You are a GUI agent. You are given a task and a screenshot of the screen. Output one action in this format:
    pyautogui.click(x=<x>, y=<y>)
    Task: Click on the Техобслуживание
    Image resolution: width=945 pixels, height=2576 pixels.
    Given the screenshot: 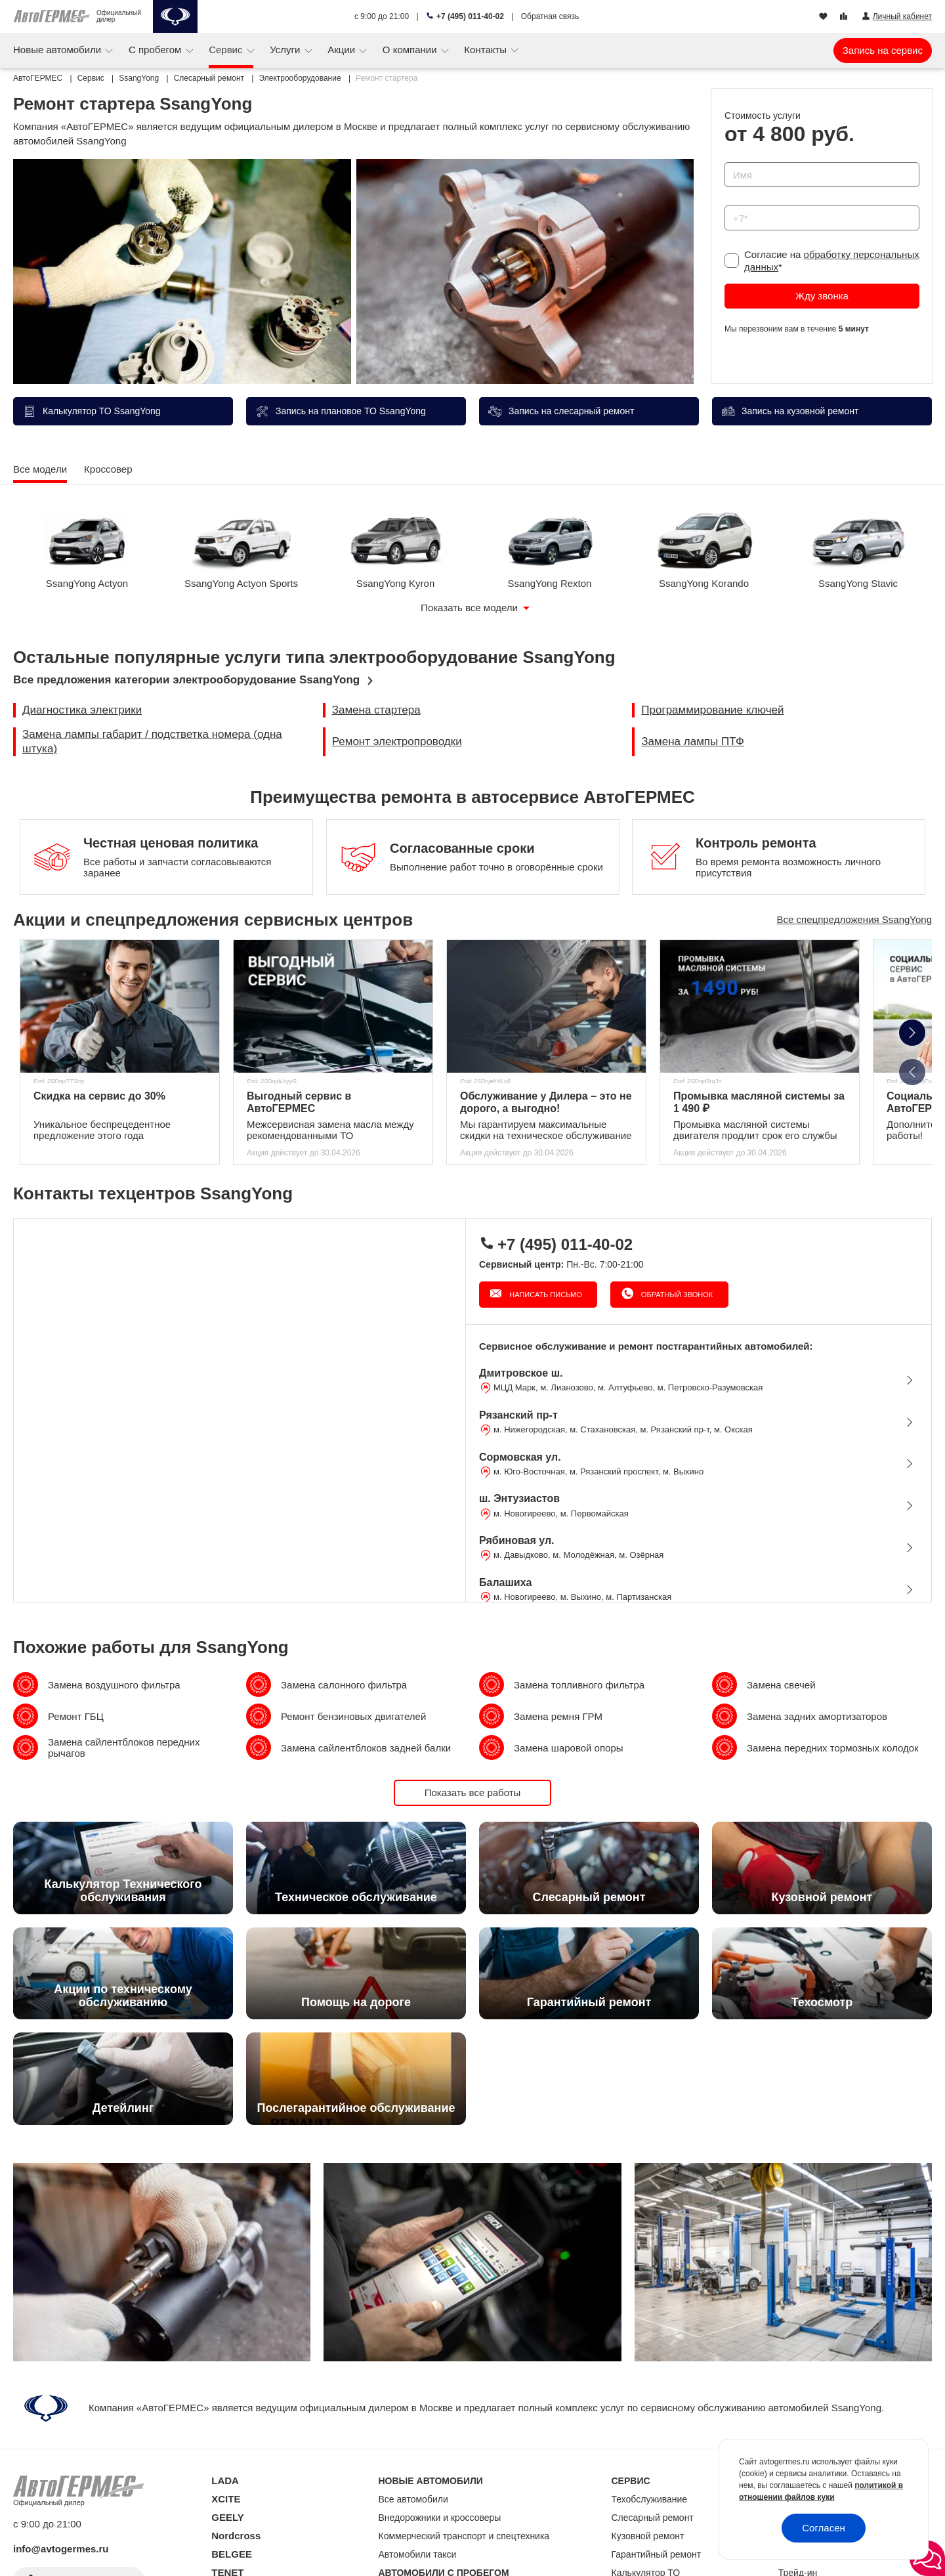 What is the action you would take?
    pyautogui.click(x=650, y=2499)
    